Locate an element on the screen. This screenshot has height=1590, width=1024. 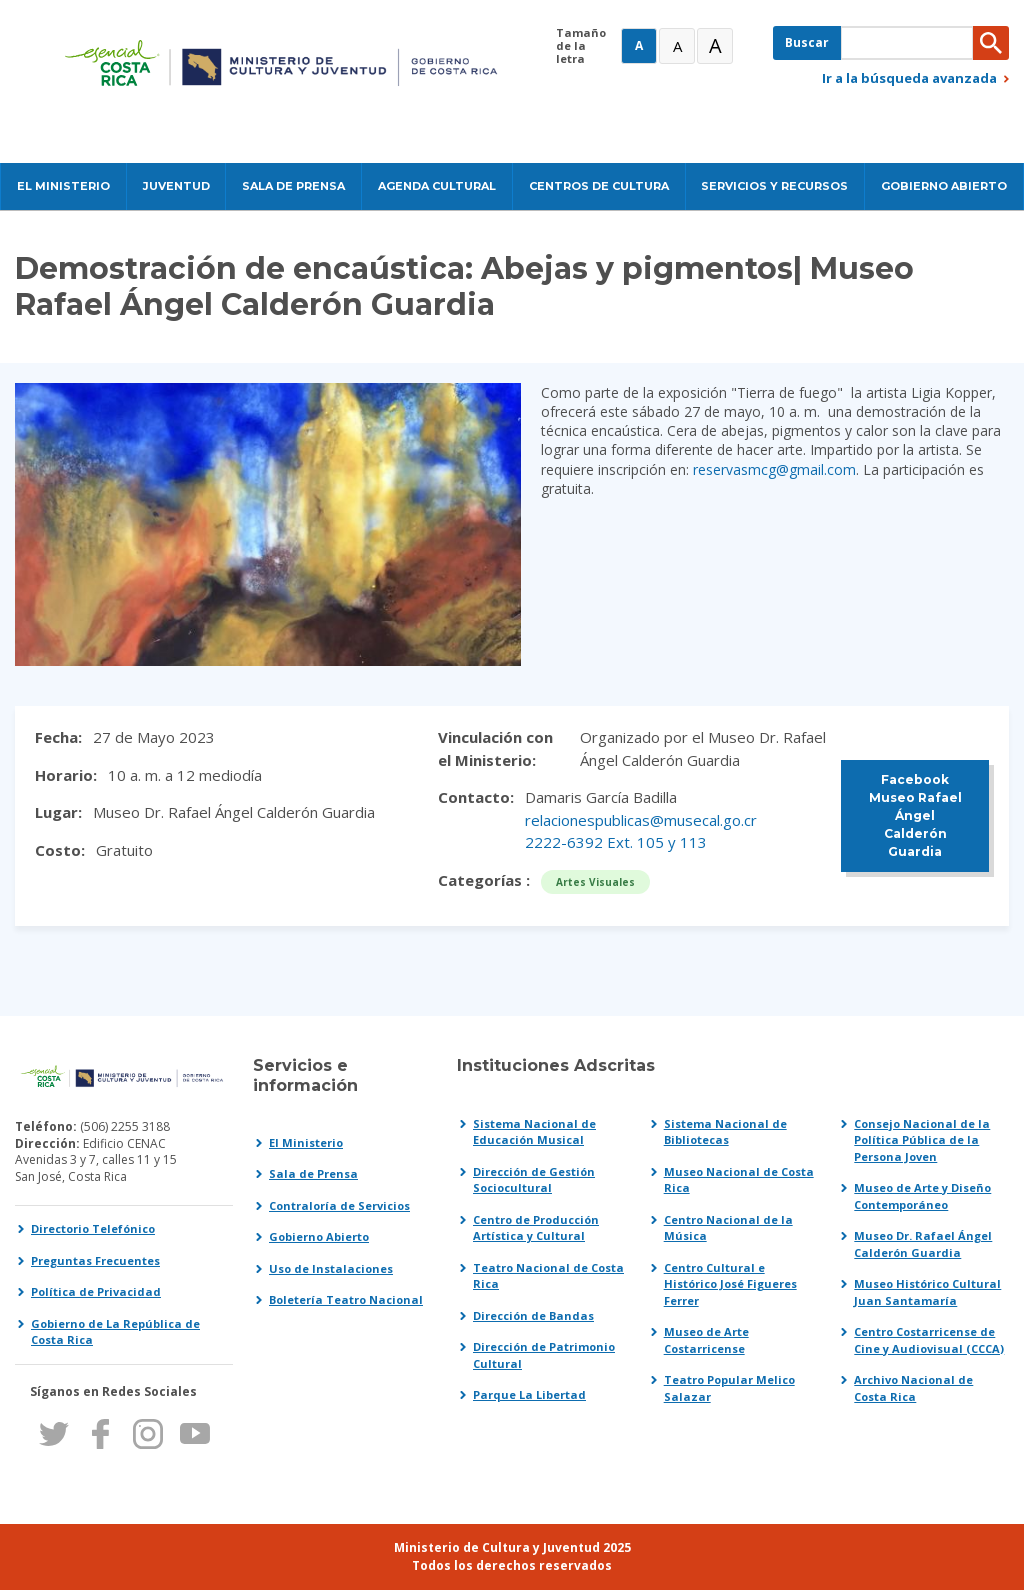
A [Muy Grande] is located at coordinates (715, 45).